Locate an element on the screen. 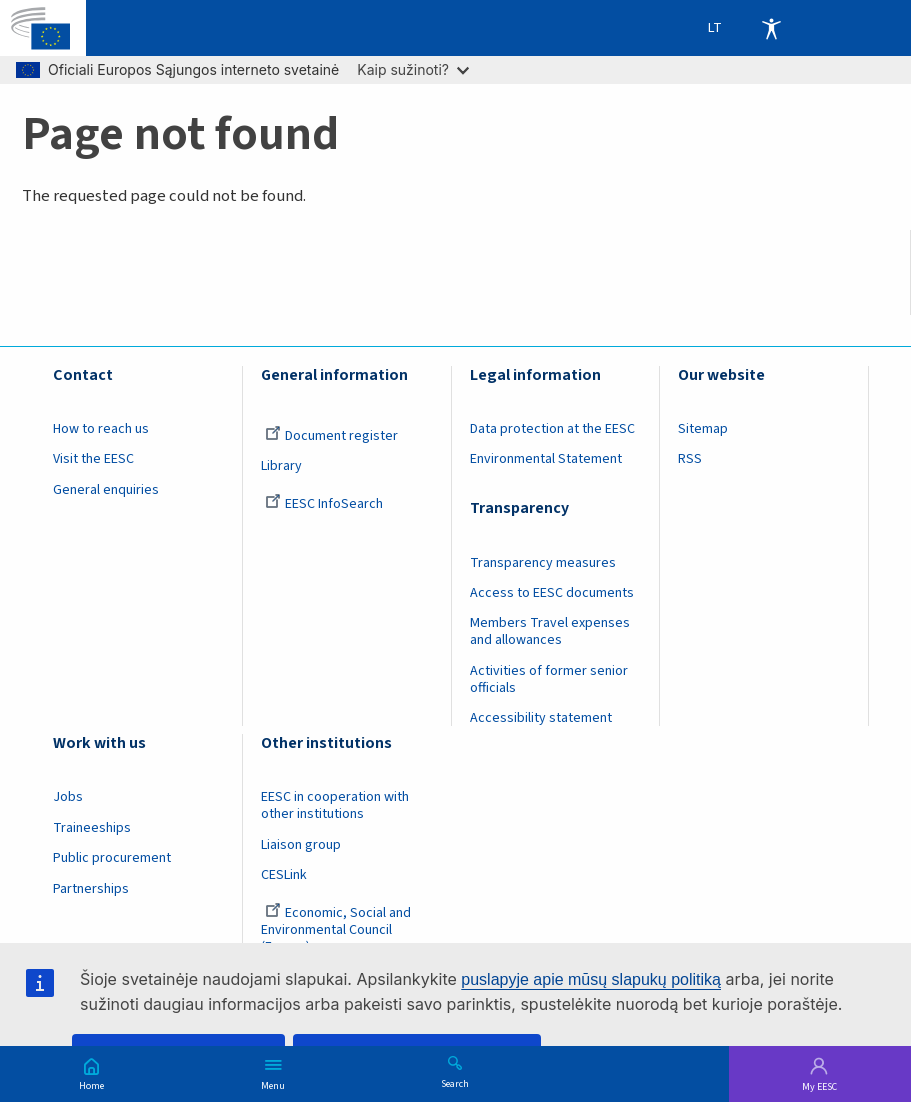 Image resolution: width=911 pixels, height=1102 pixels. Economic, Social and Environmental Council (France) is located at coordinates (336, 930).